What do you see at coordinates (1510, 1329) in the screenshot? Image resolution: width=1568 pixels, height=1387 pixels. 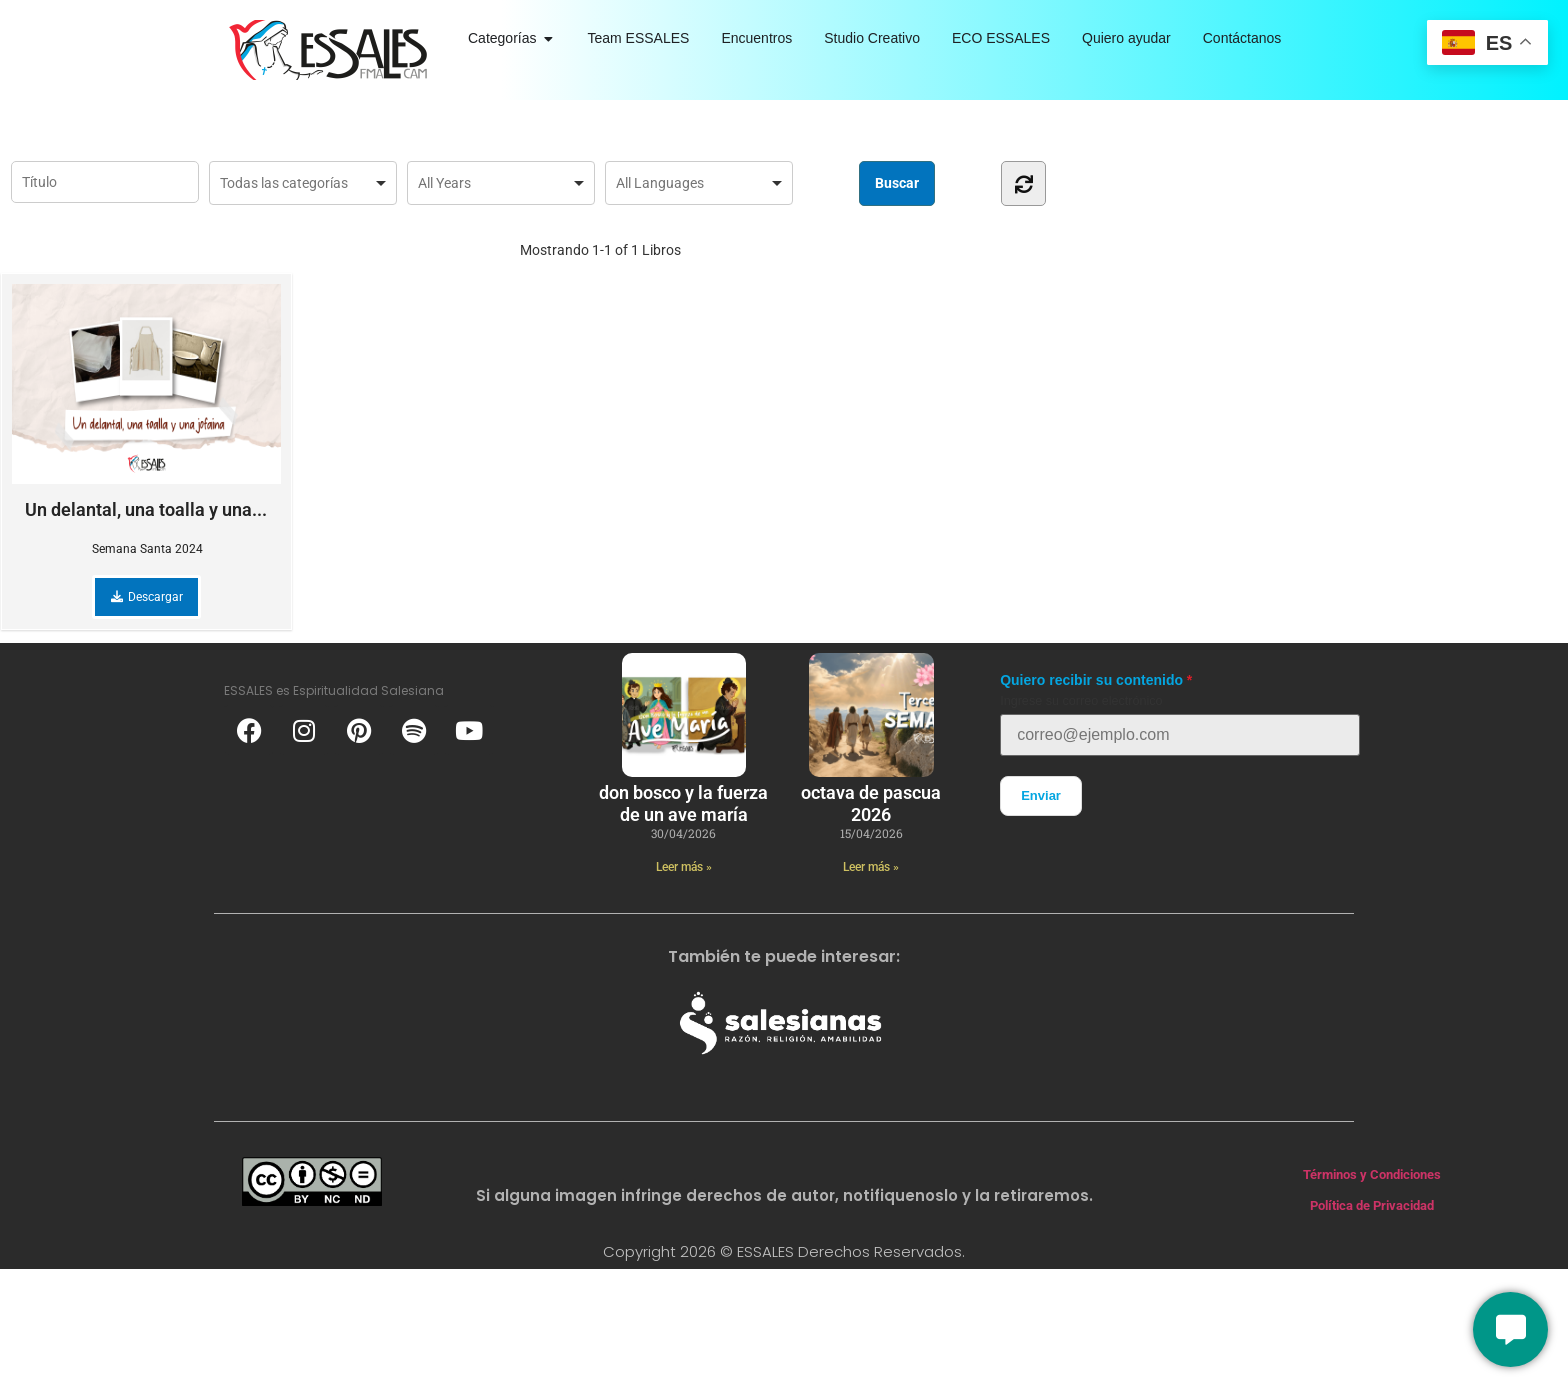 I see `[Conversemos]` at bounding box center [1510, 1329].